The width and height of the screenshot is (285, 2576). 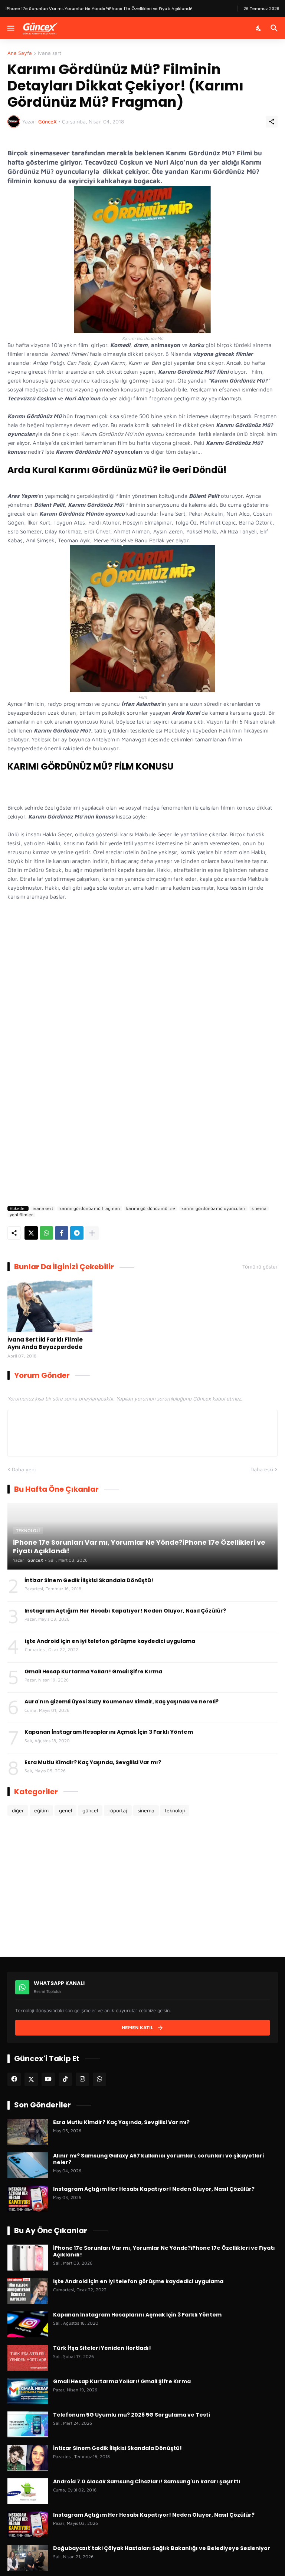 What do you see at coordinates (19, 53) in the screenshot?
I see `Ana Sayfa` at bounding box center [19, 53].